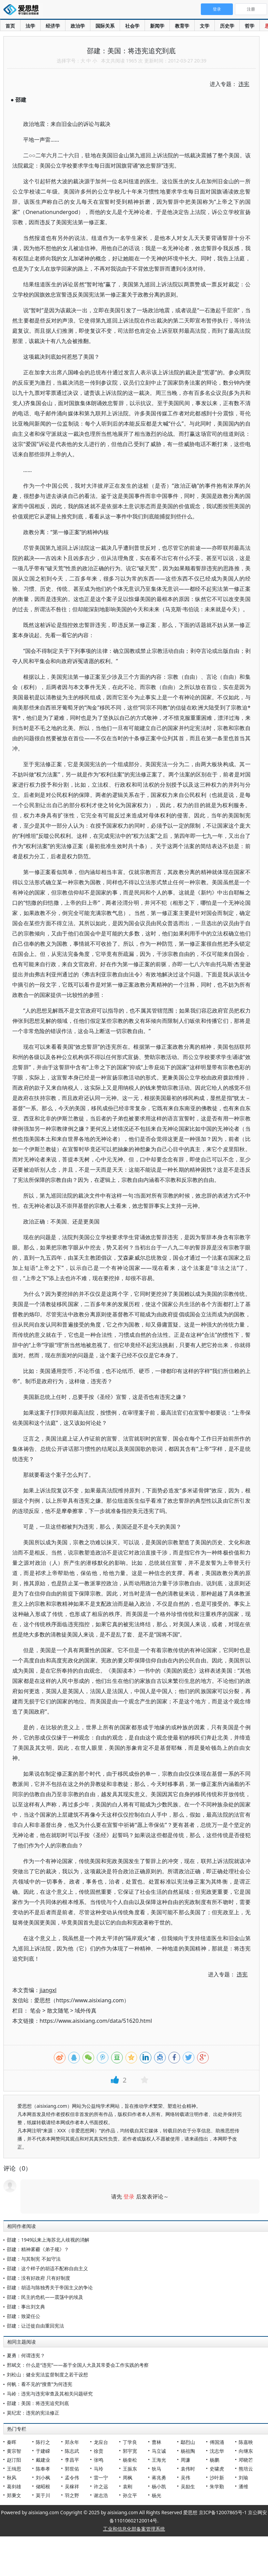 Image resolution: width=268 pixels, height=2576 pixels. I want to click on 爱思想, so click(23, 10).